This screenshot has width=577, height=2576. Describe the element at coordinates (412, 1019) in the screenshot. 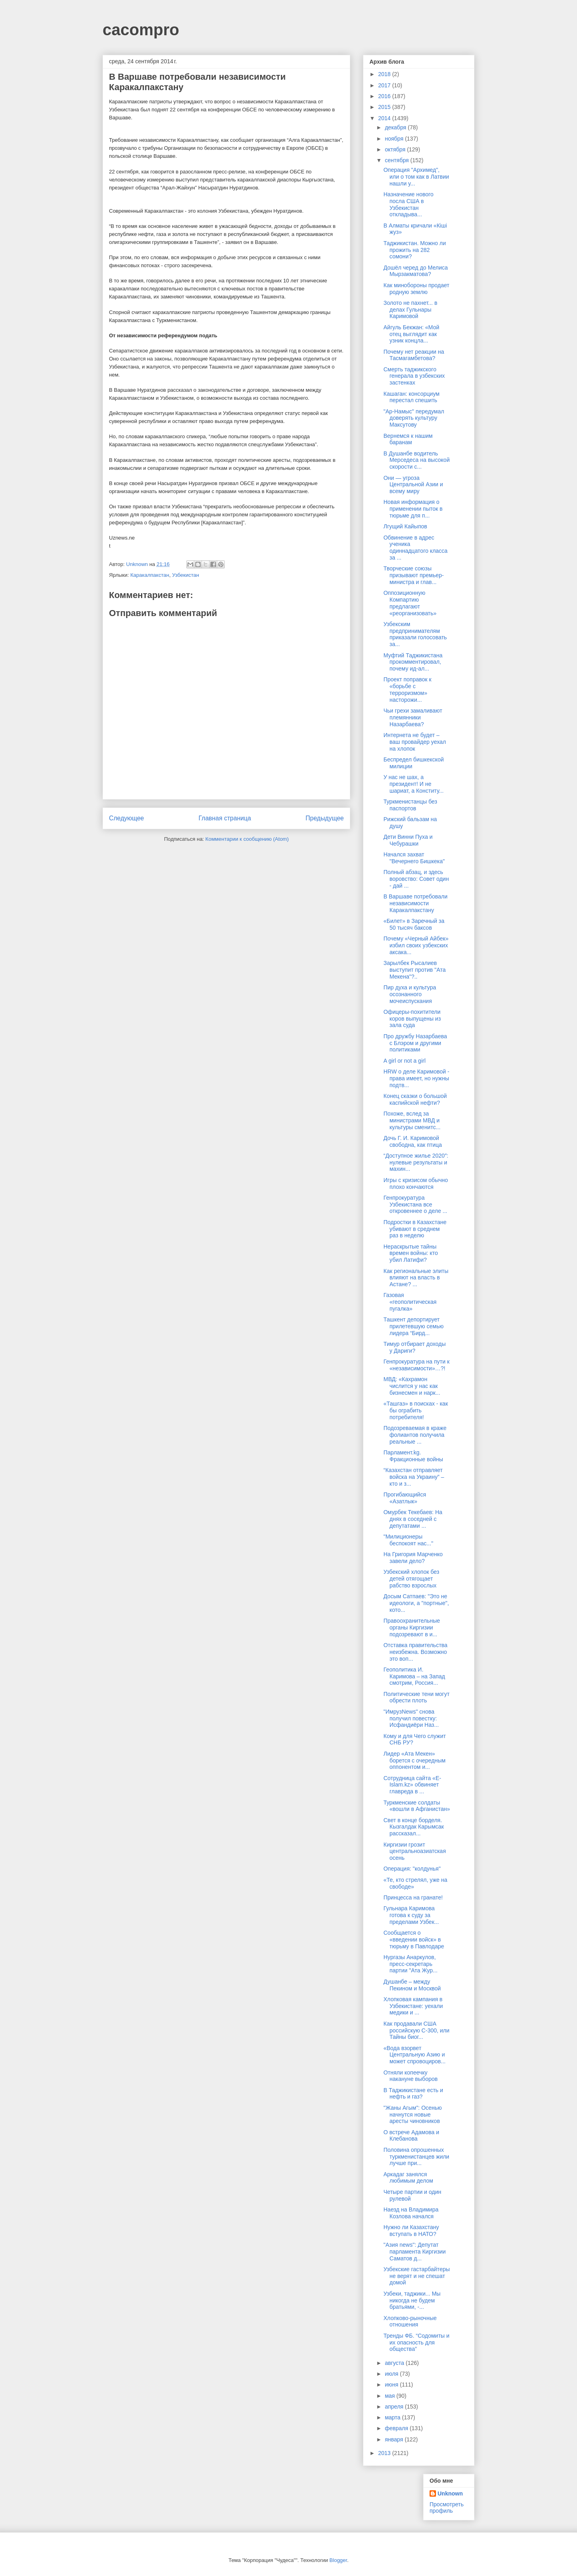

I see `Офицеры-похитители коров выпущены из зала суда` at that location.